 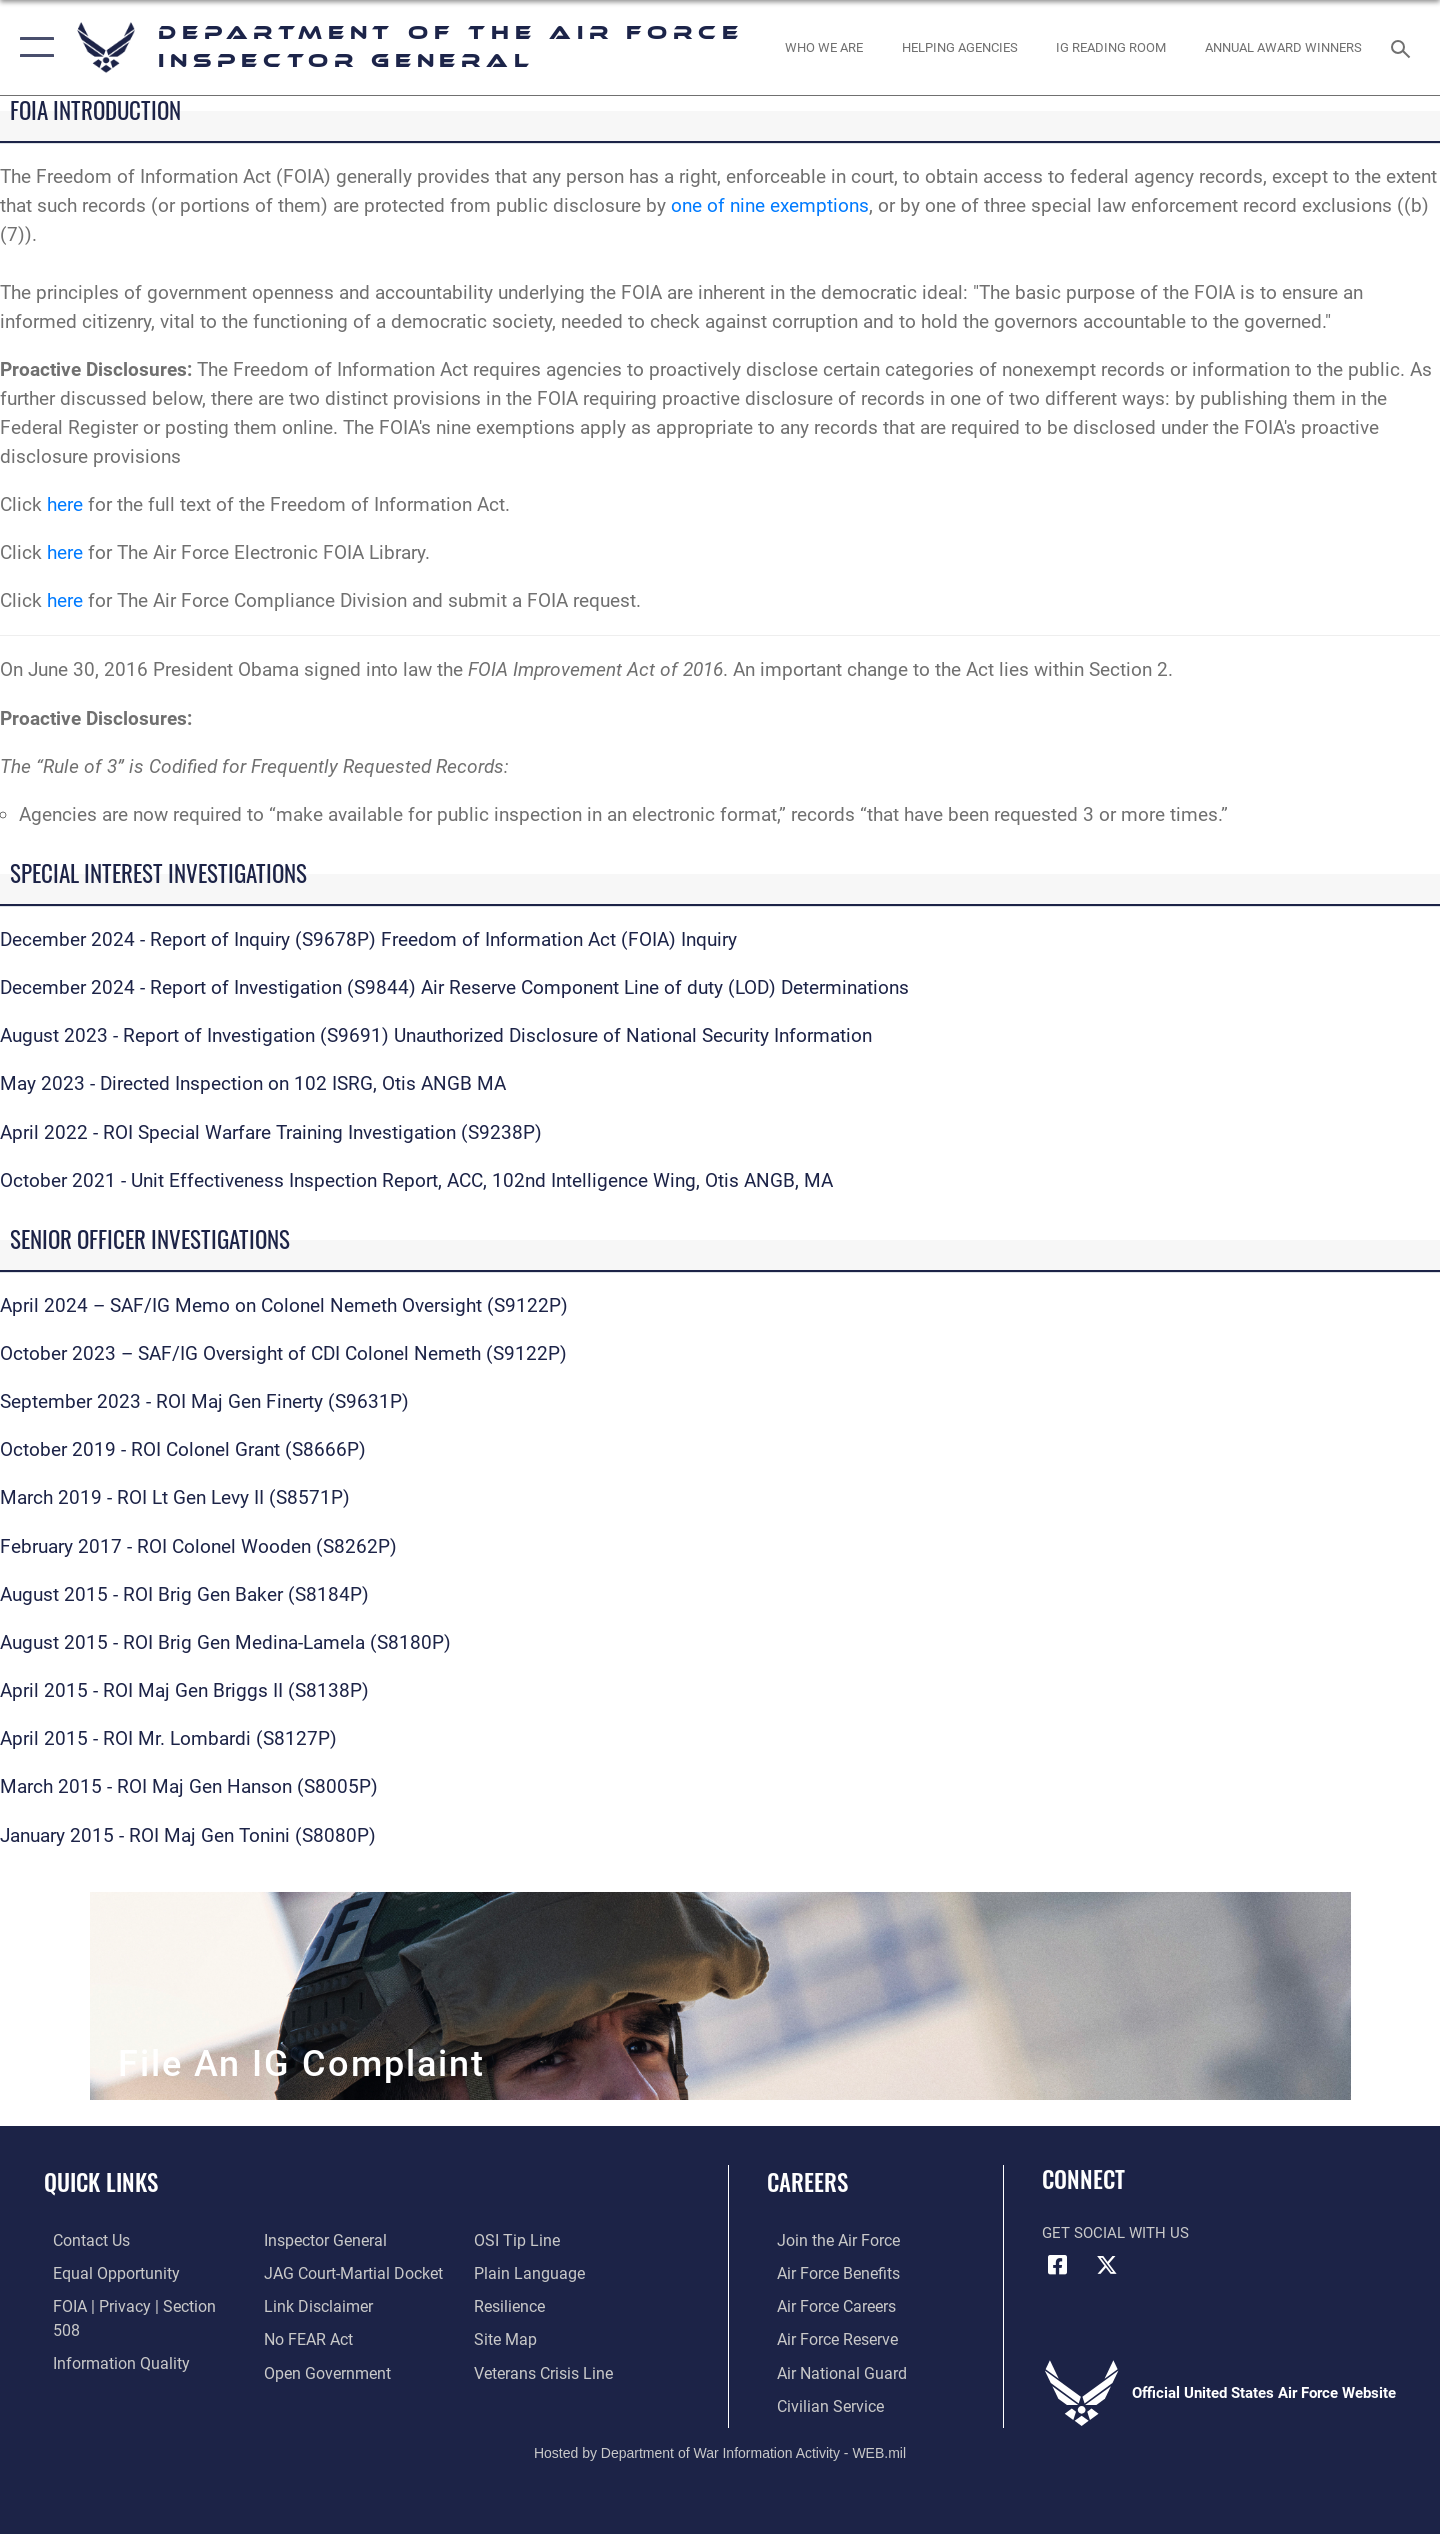 What do you see at coordinates (1107, 2265) in the screenshot?
I see `[X (formerly X) icon opens in a new window]` at bounding box center [1107, 2265].